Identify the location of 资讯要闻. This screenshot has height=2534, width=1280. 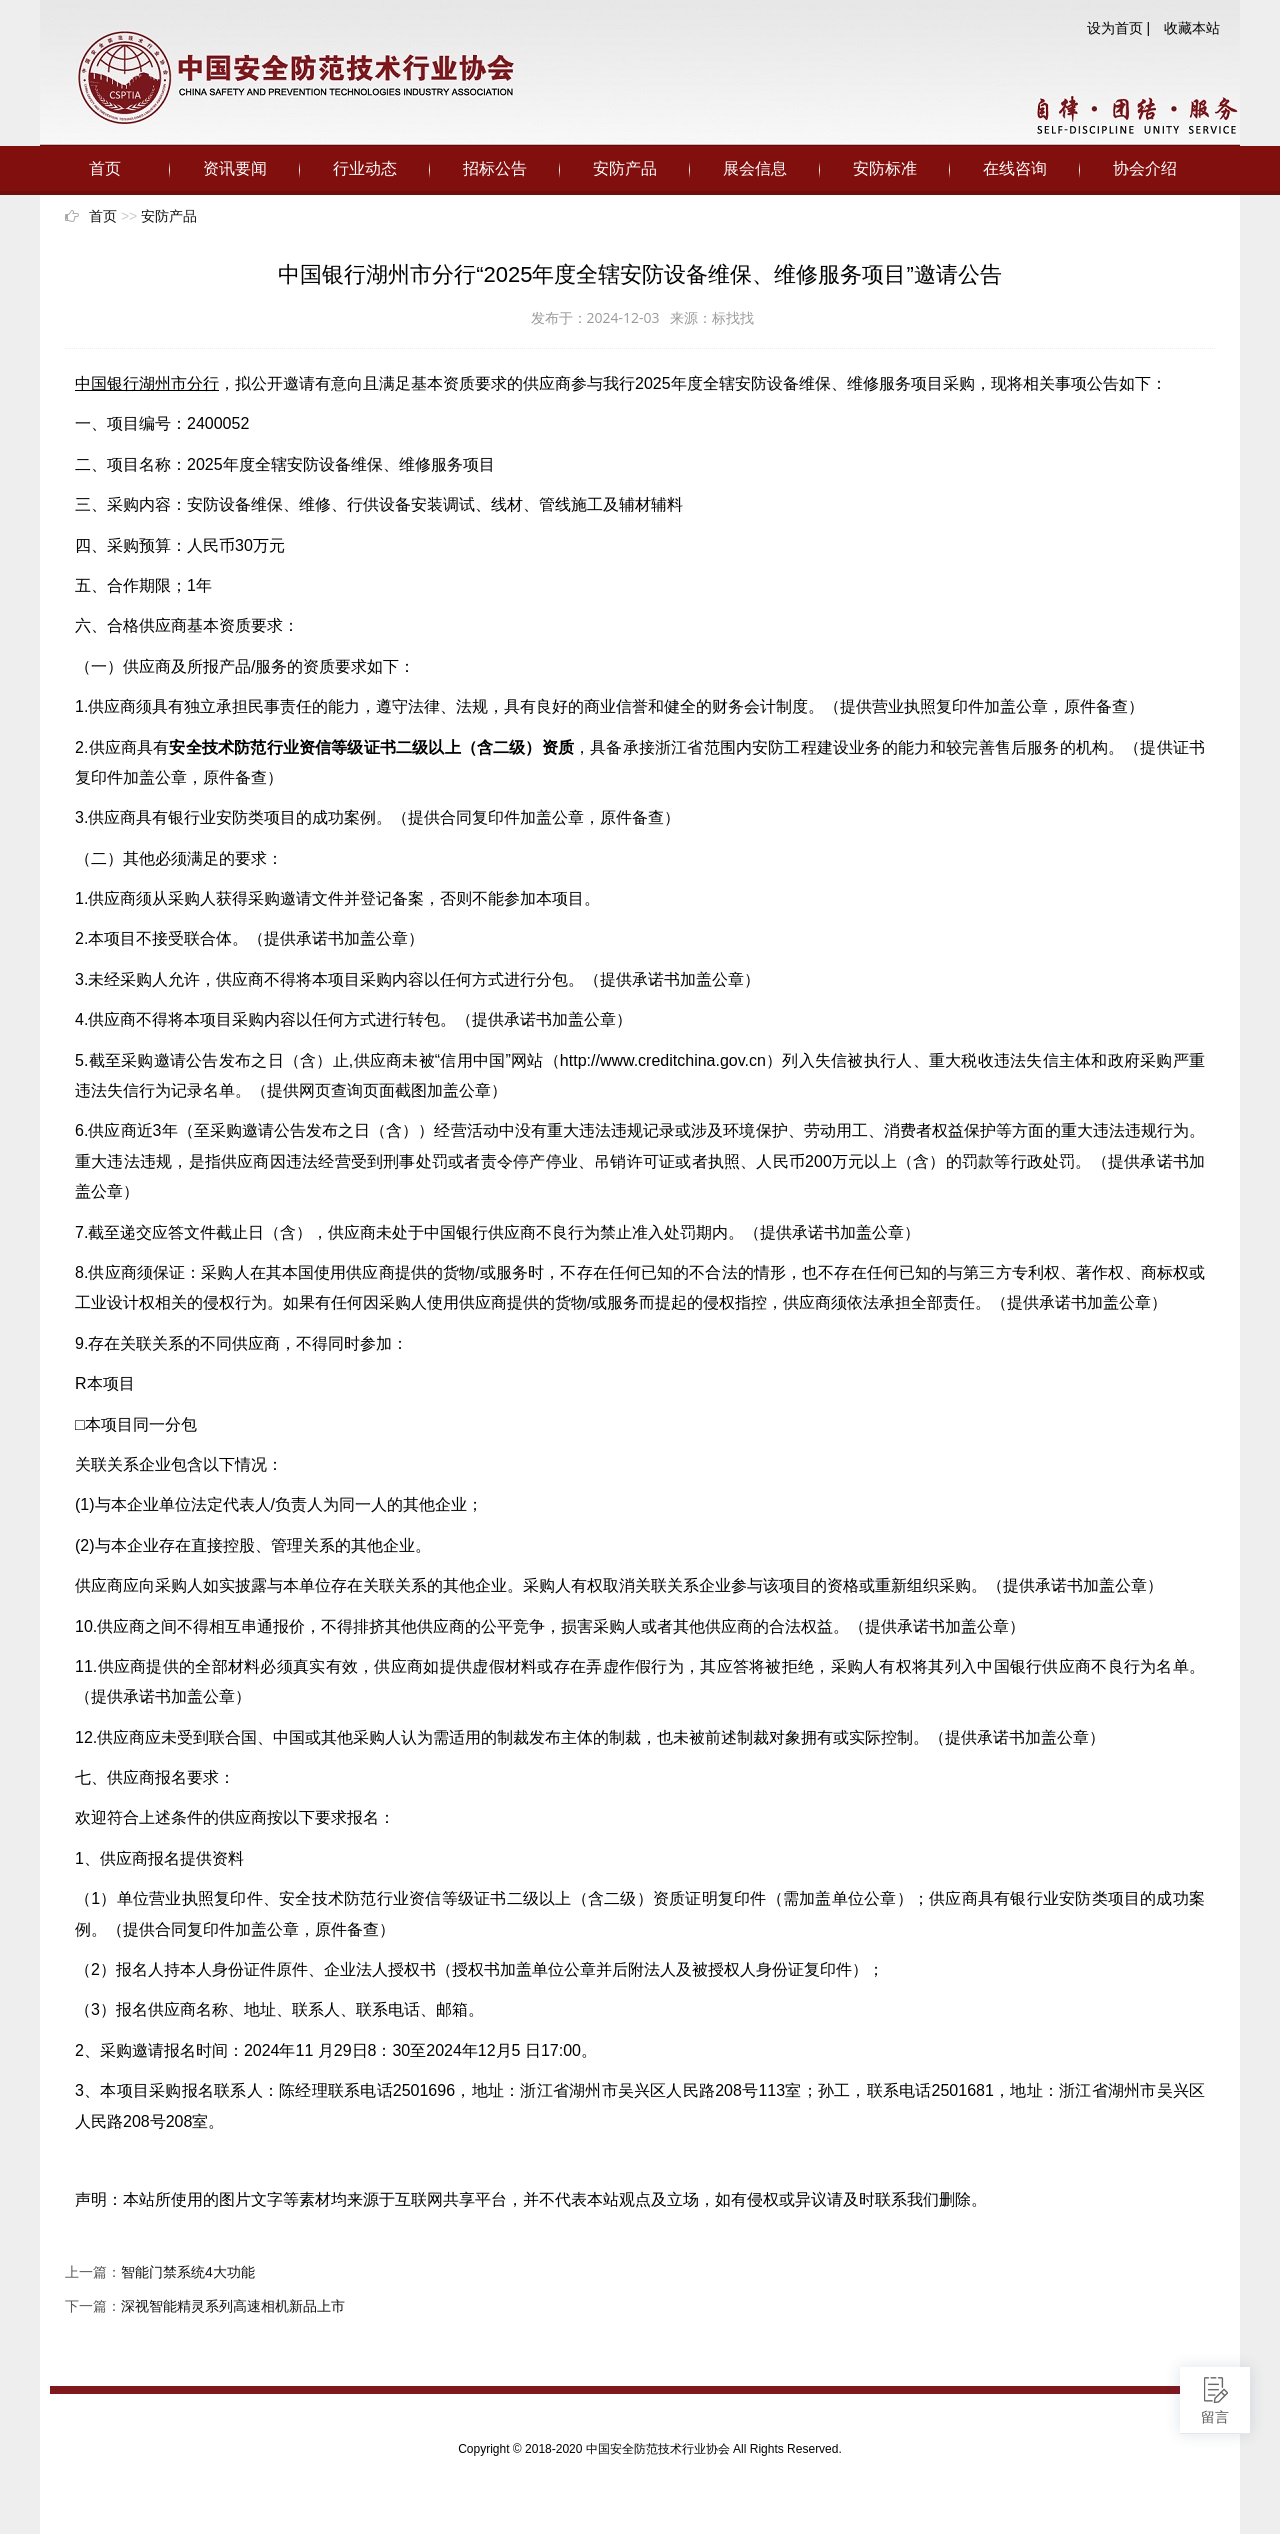
(235, 168).